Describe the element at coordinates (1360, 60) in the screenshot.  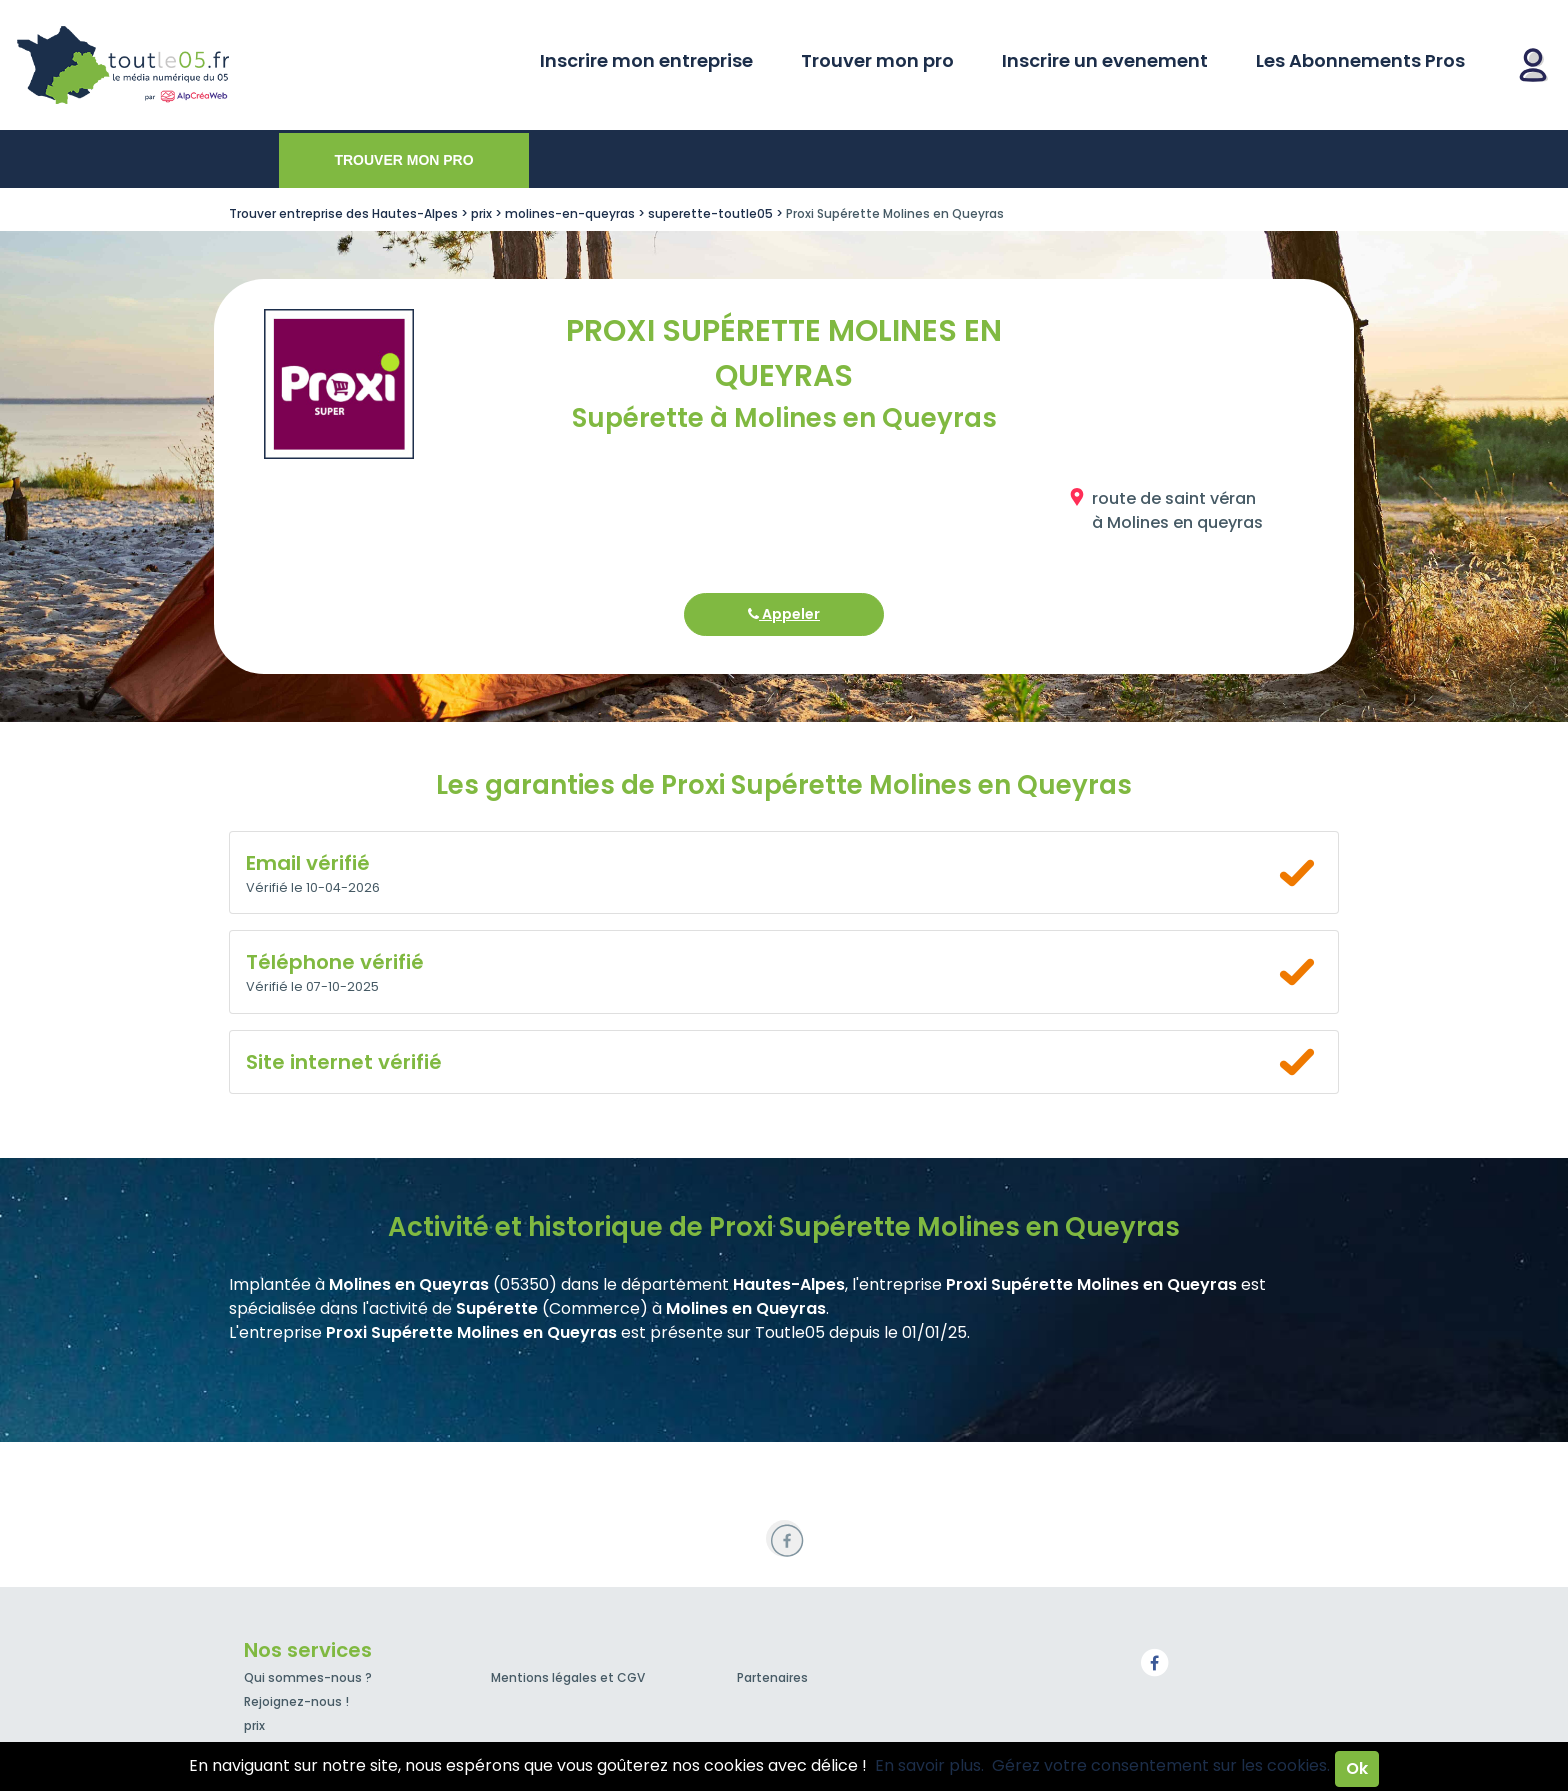
I see `Les Abonnements Pros` at that location.